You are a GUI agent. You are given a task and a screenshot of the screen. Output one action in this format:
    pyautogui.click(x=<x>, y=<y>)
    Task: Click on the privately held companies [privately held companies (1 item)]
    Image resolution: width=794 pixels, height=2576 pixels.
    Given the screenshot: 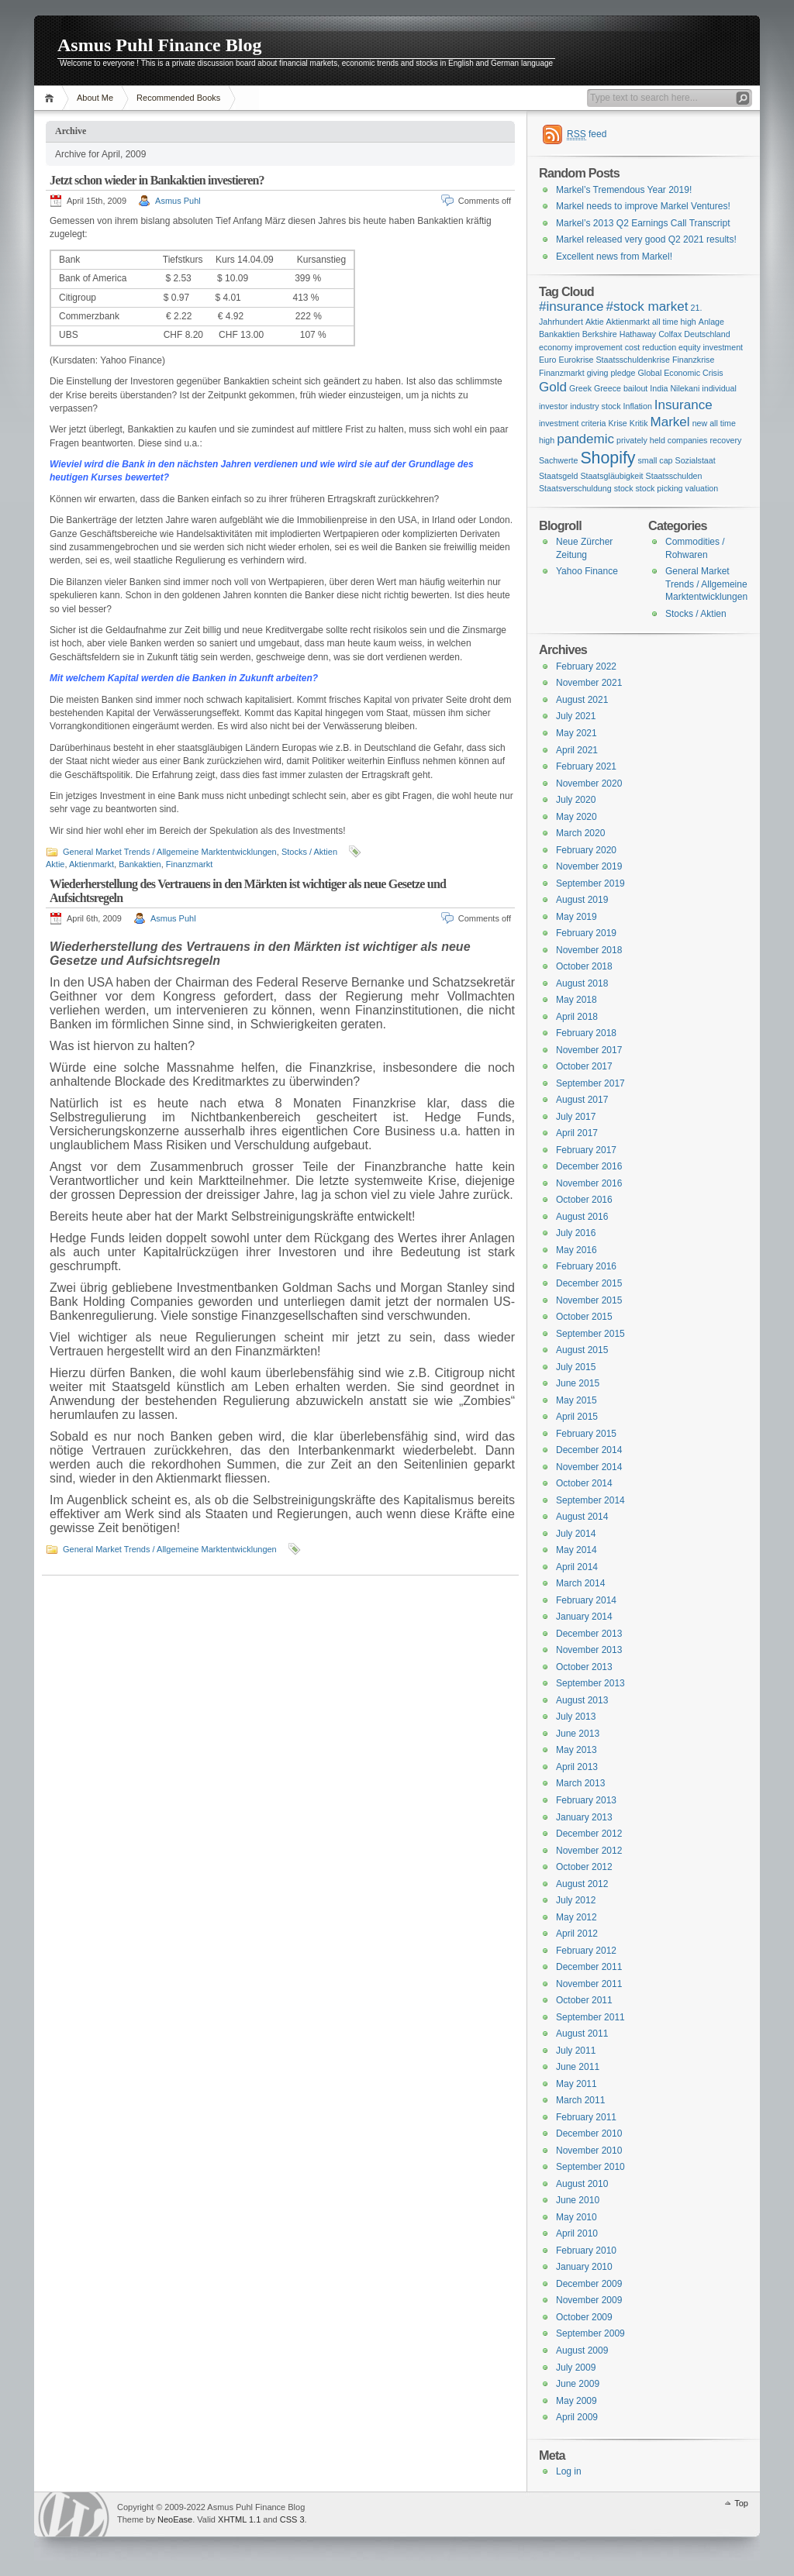 What is the action you would take?
    pyautogui.click(x=661, y=440)
    